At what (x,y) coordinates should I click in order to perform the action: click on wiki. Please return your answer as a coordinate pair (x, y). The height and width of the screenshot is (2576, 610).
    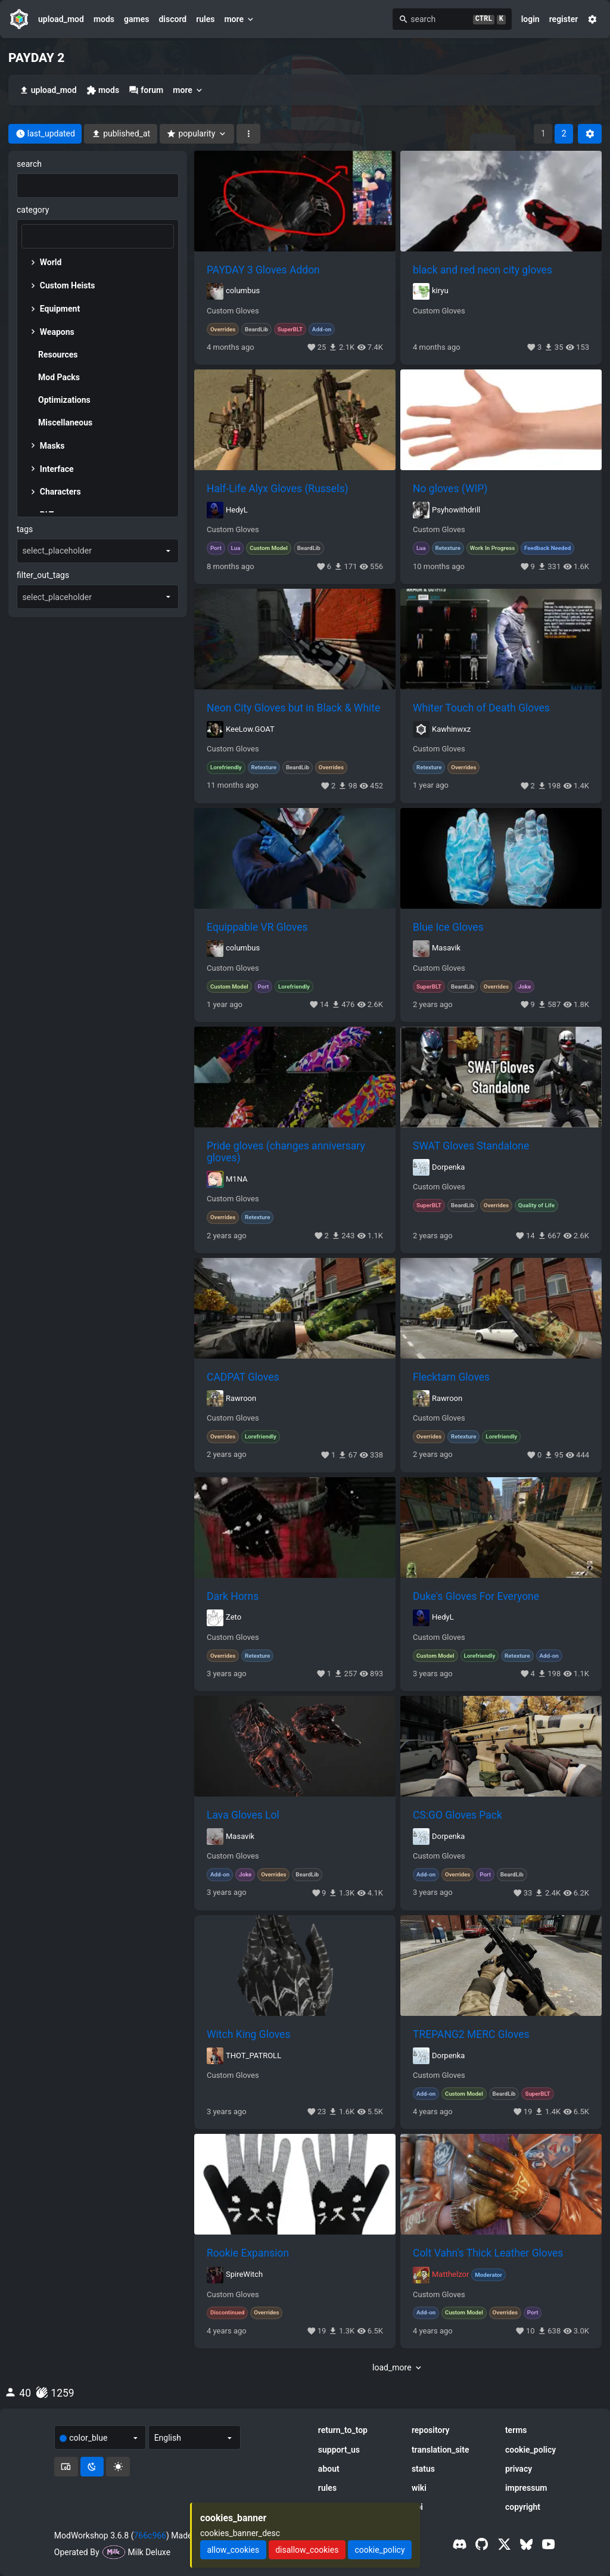
    Looking at the image, I should click on (419, 2488).